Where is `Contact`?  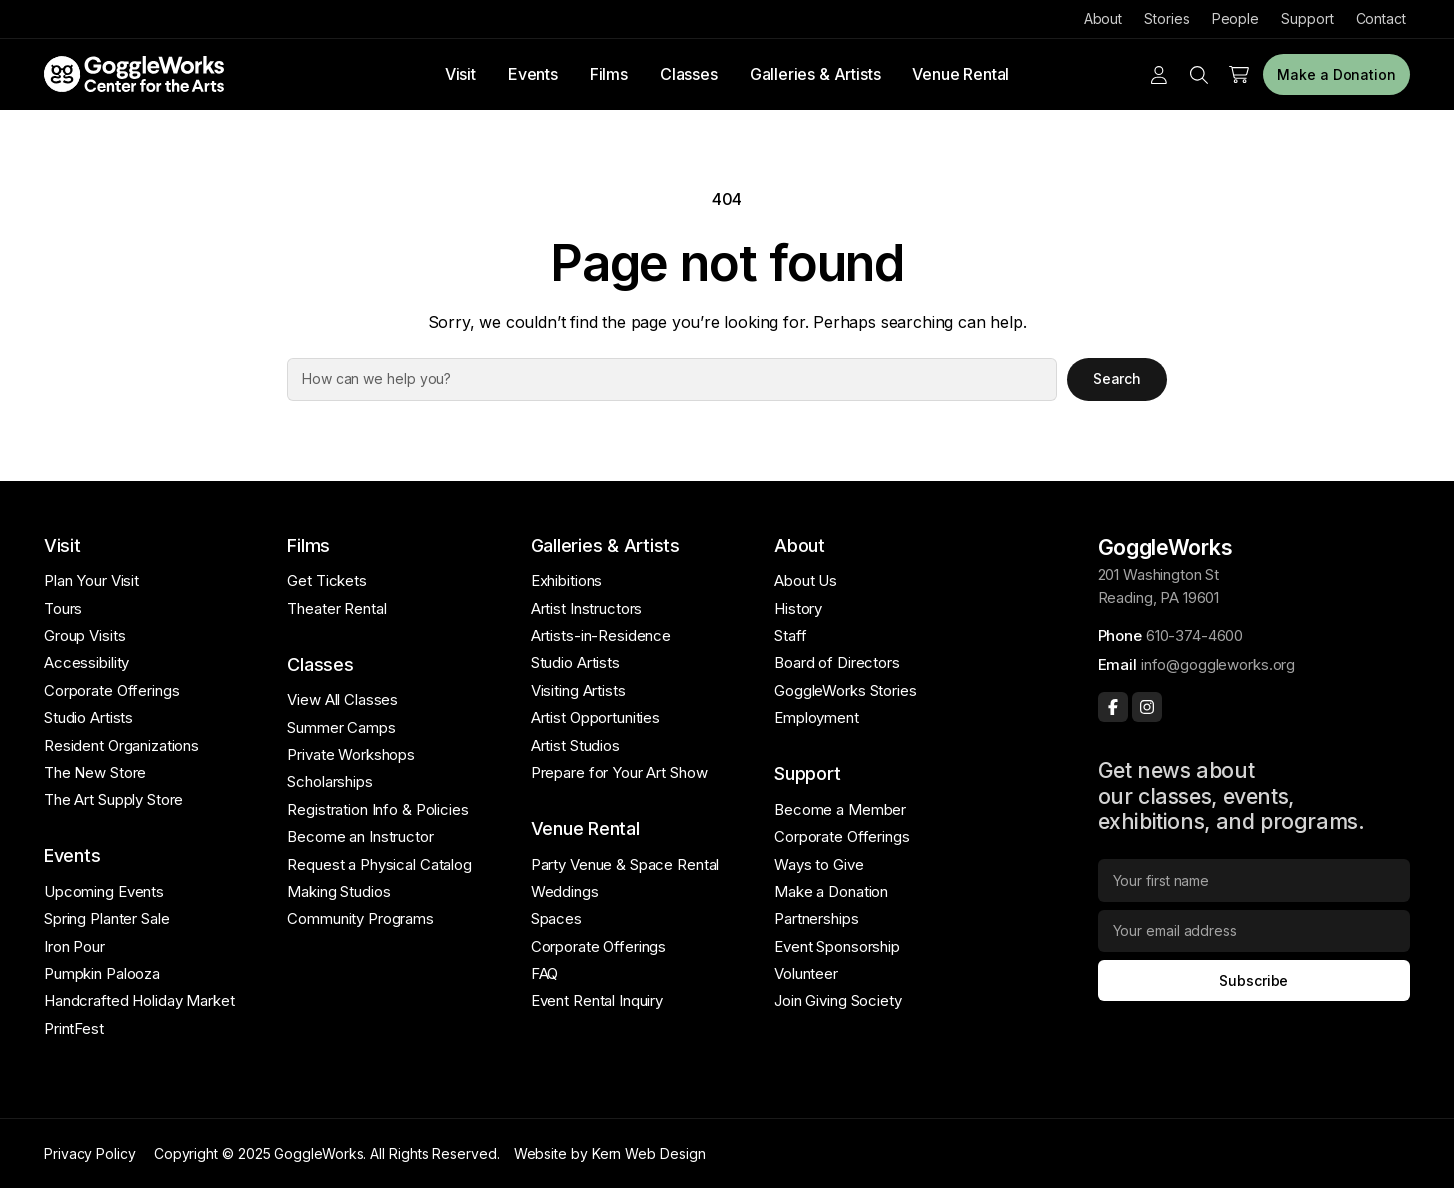
Contact is located at coordinates (1381, 18).